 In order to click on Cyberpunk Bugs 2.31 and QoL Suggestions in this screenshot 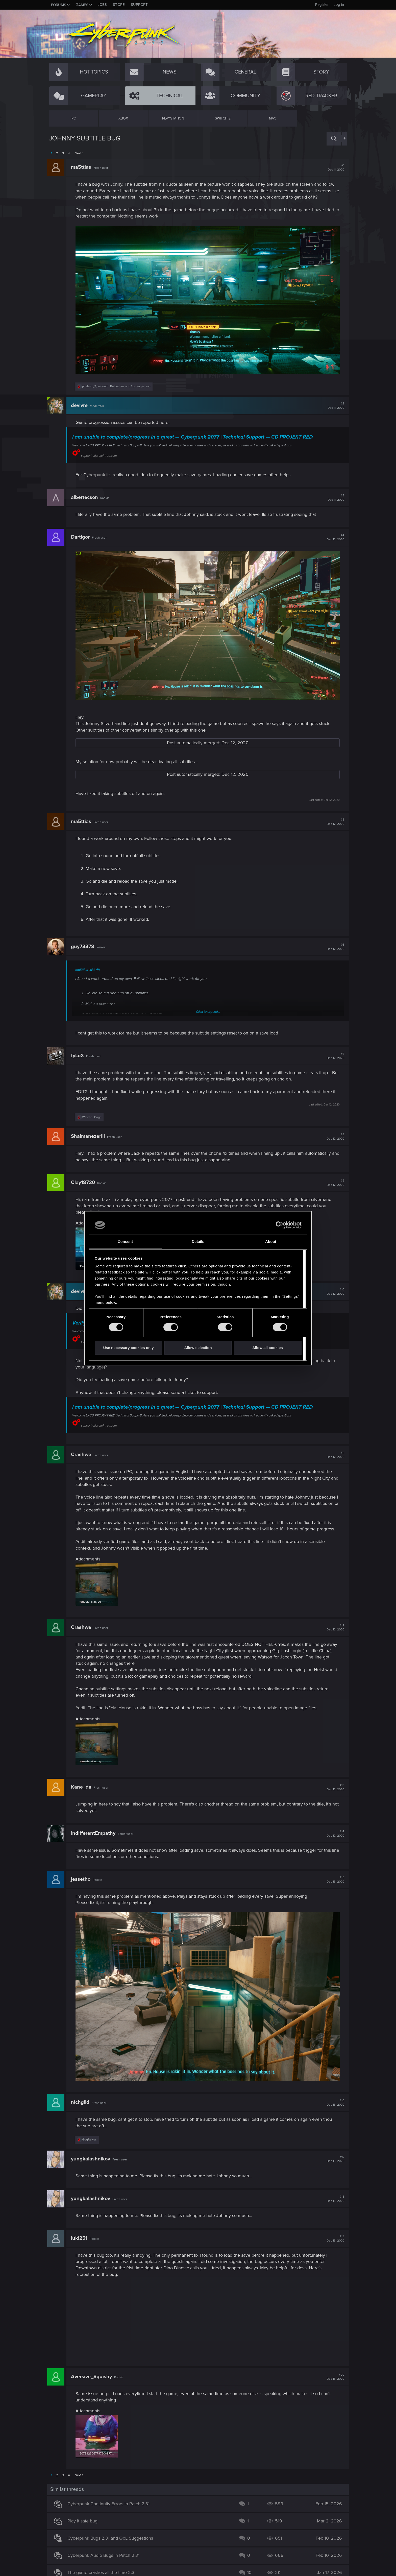, I will do `click(112, 2530)`.